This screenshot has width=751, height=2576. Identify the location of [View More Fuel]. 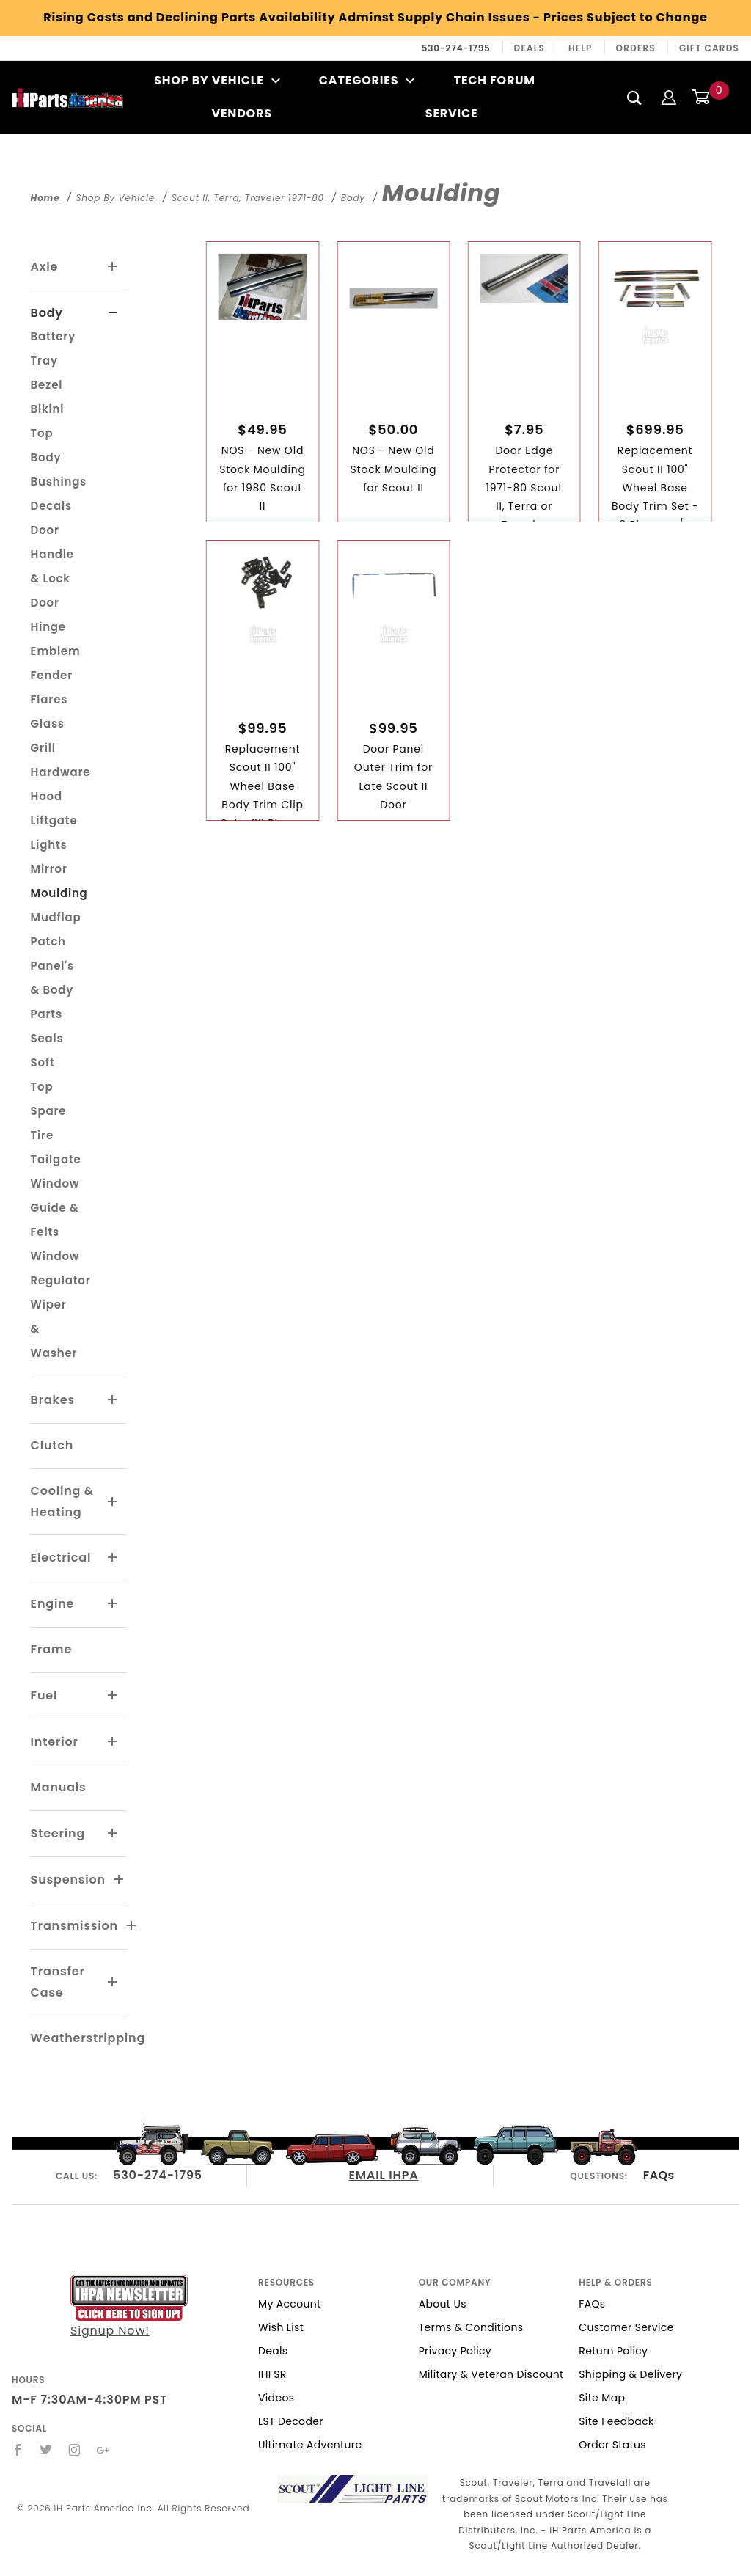
(113, 1696).